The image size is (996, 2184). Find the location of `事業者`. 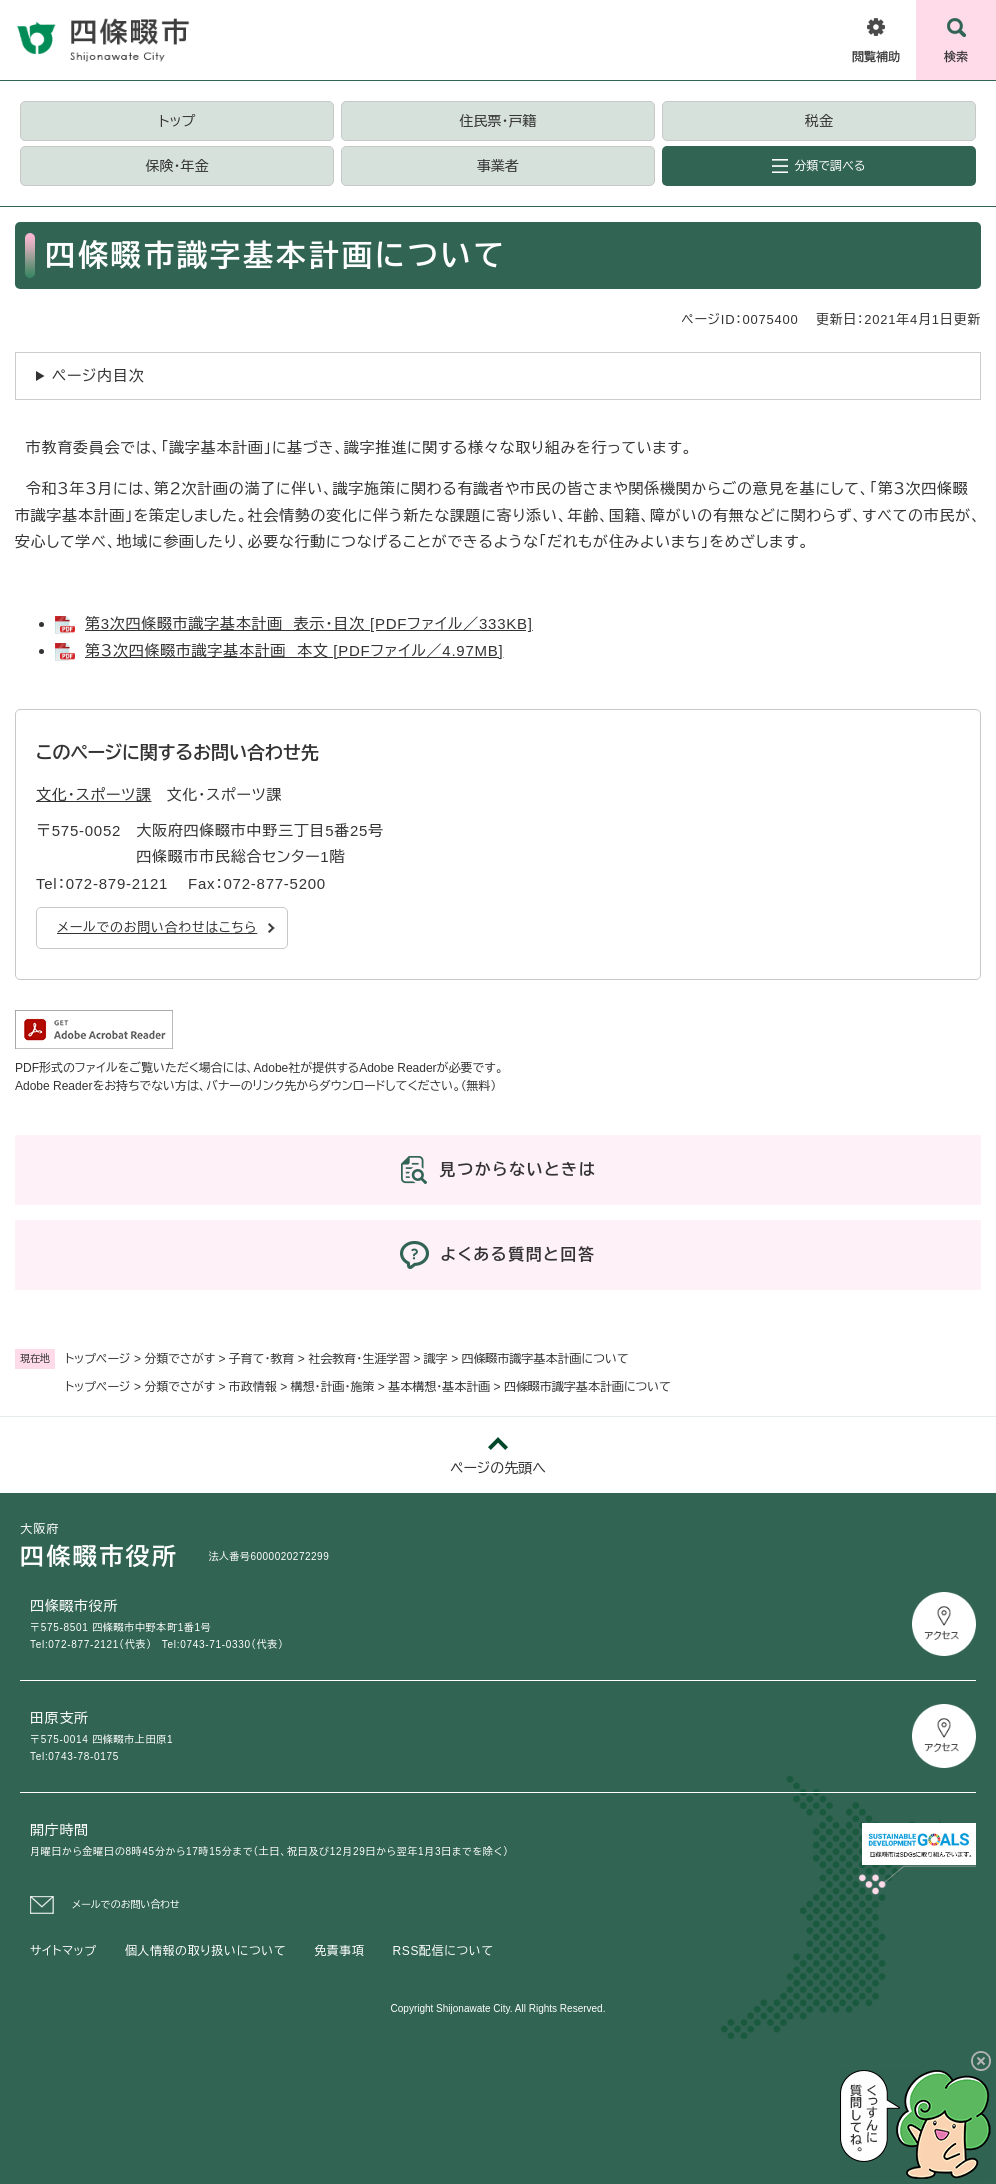

事業者 is located at coordinates (498, 166).